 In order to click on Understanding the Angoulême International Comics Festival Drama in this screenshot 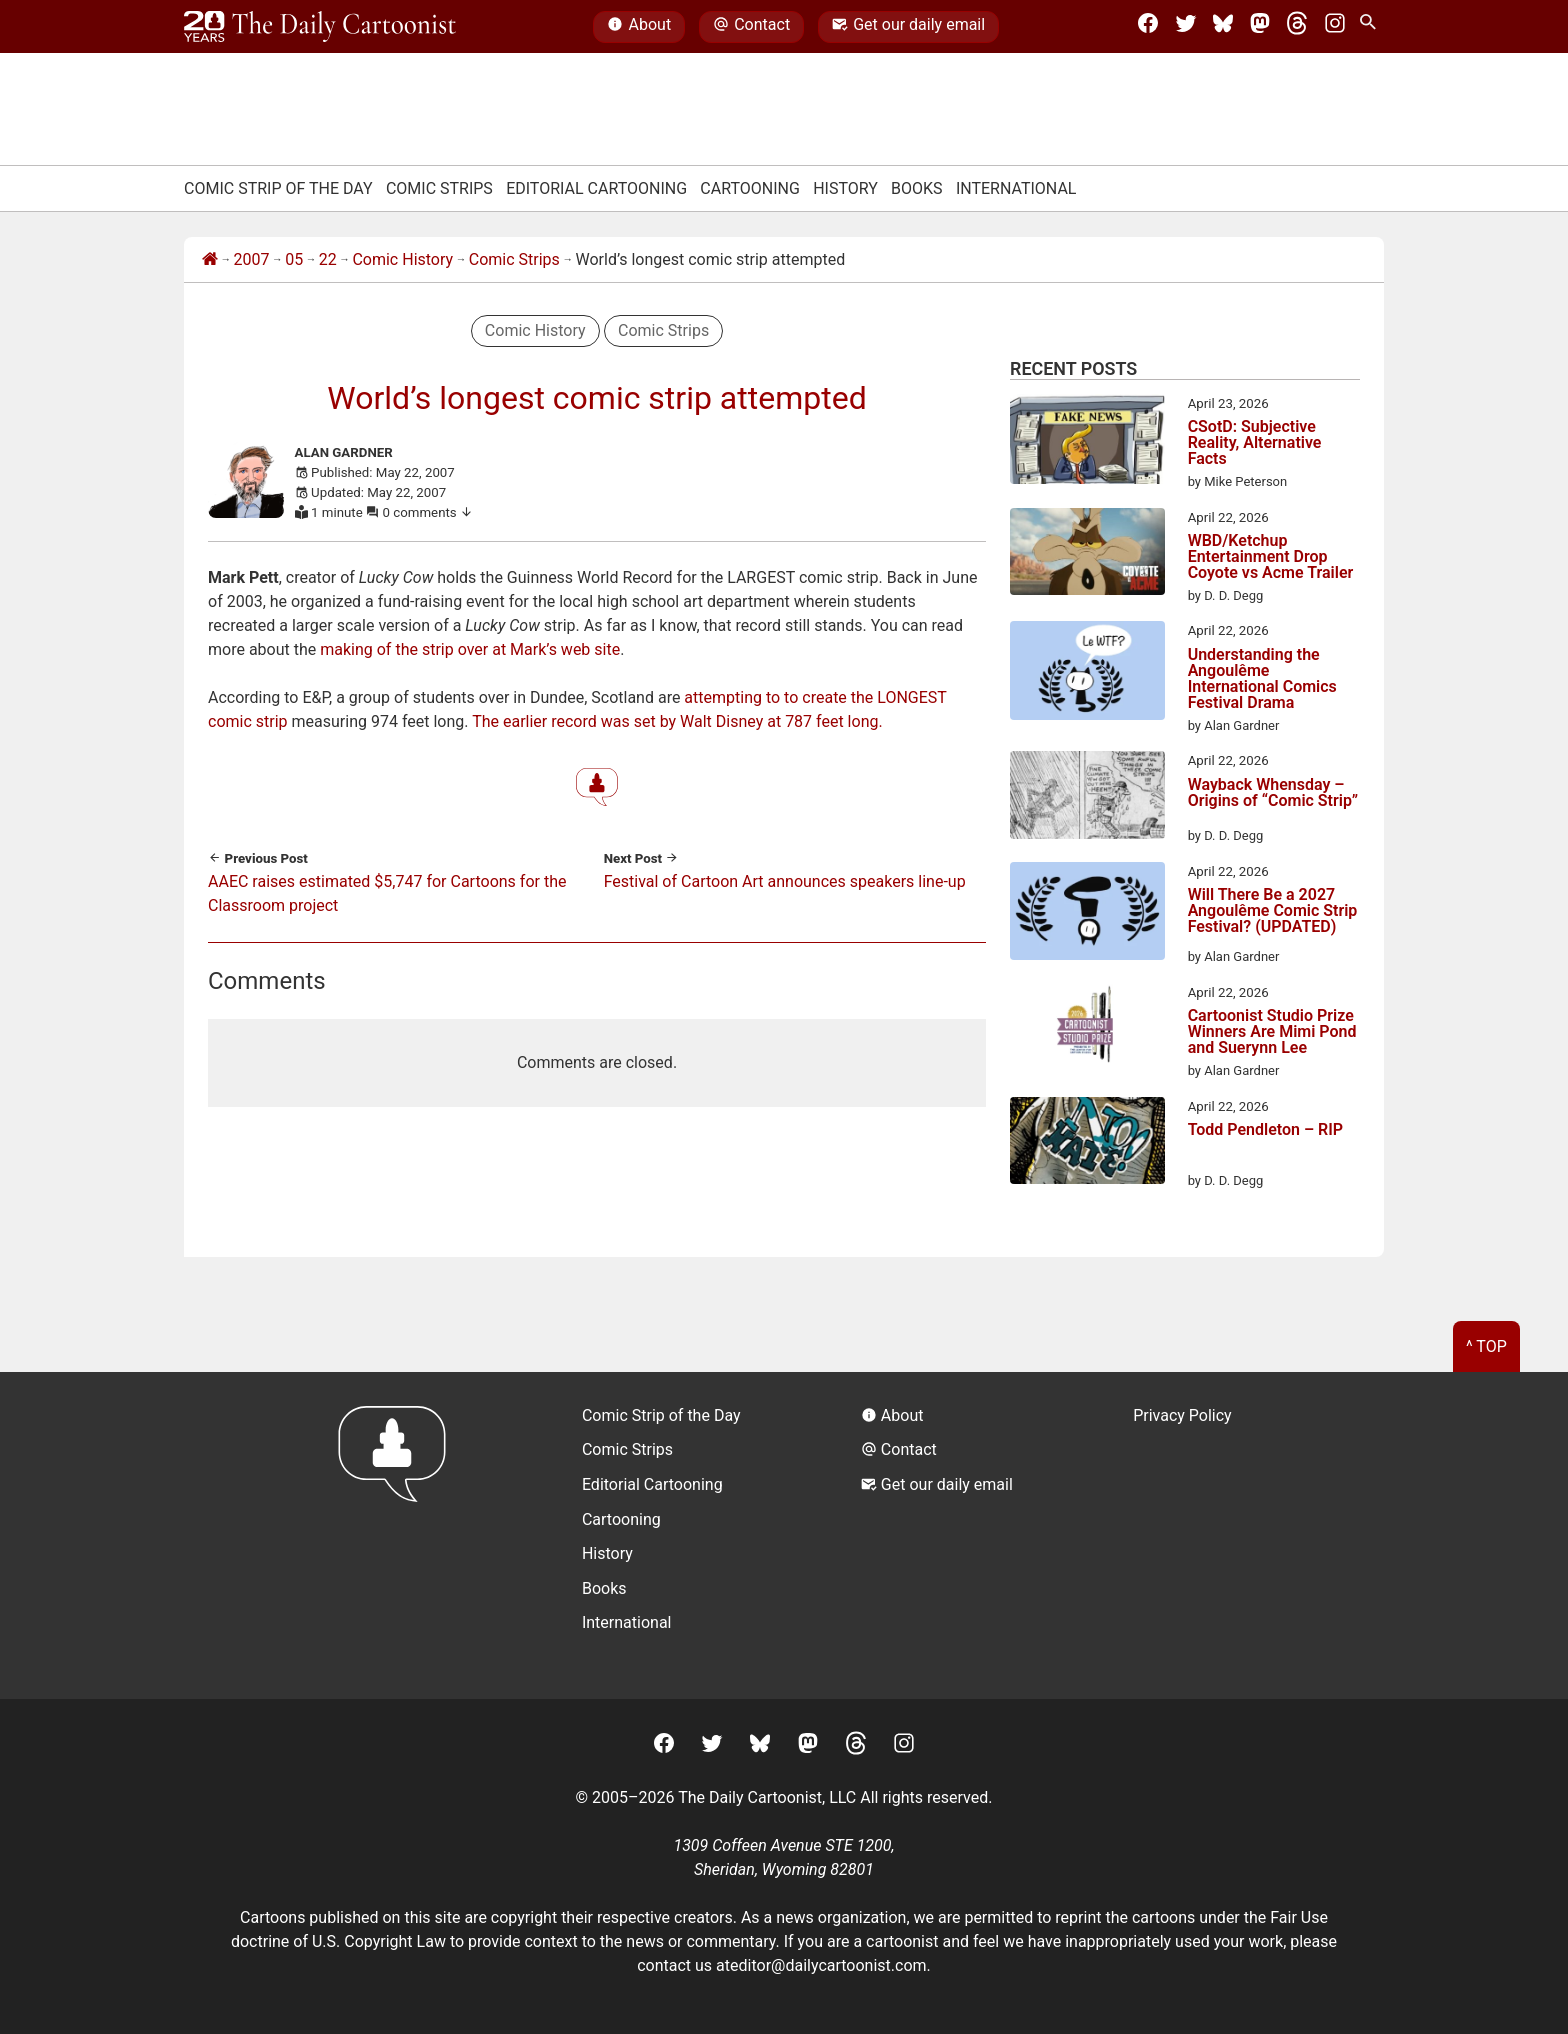, I will do `click(1262, 679)`.